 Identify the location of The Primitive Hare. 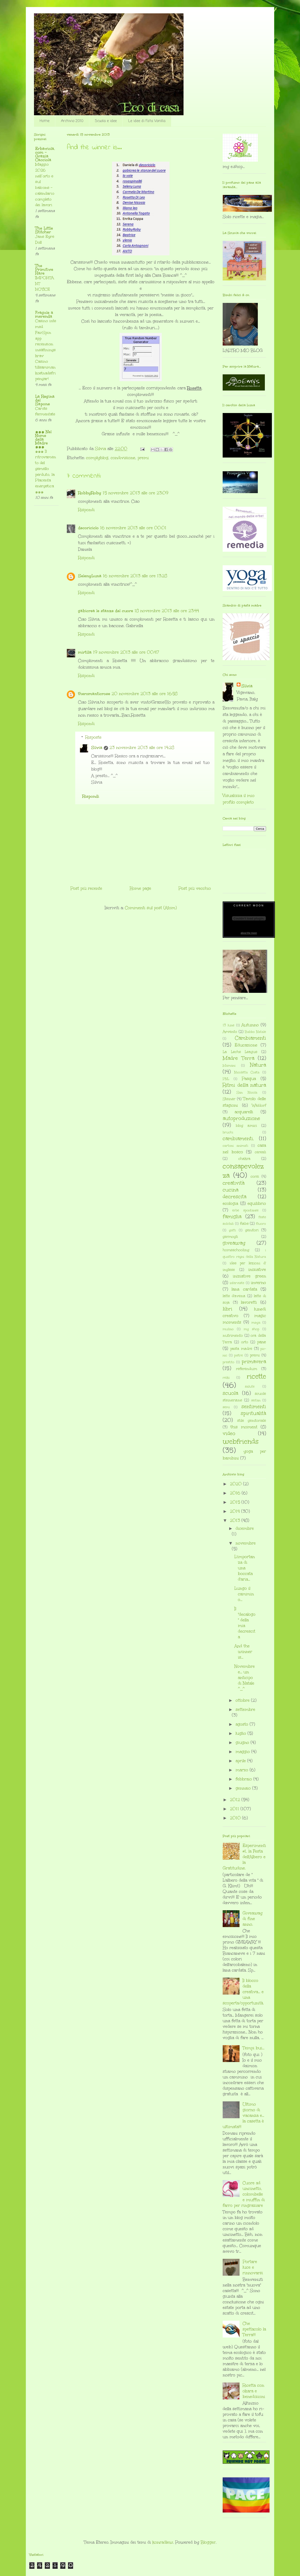
(44, 269).